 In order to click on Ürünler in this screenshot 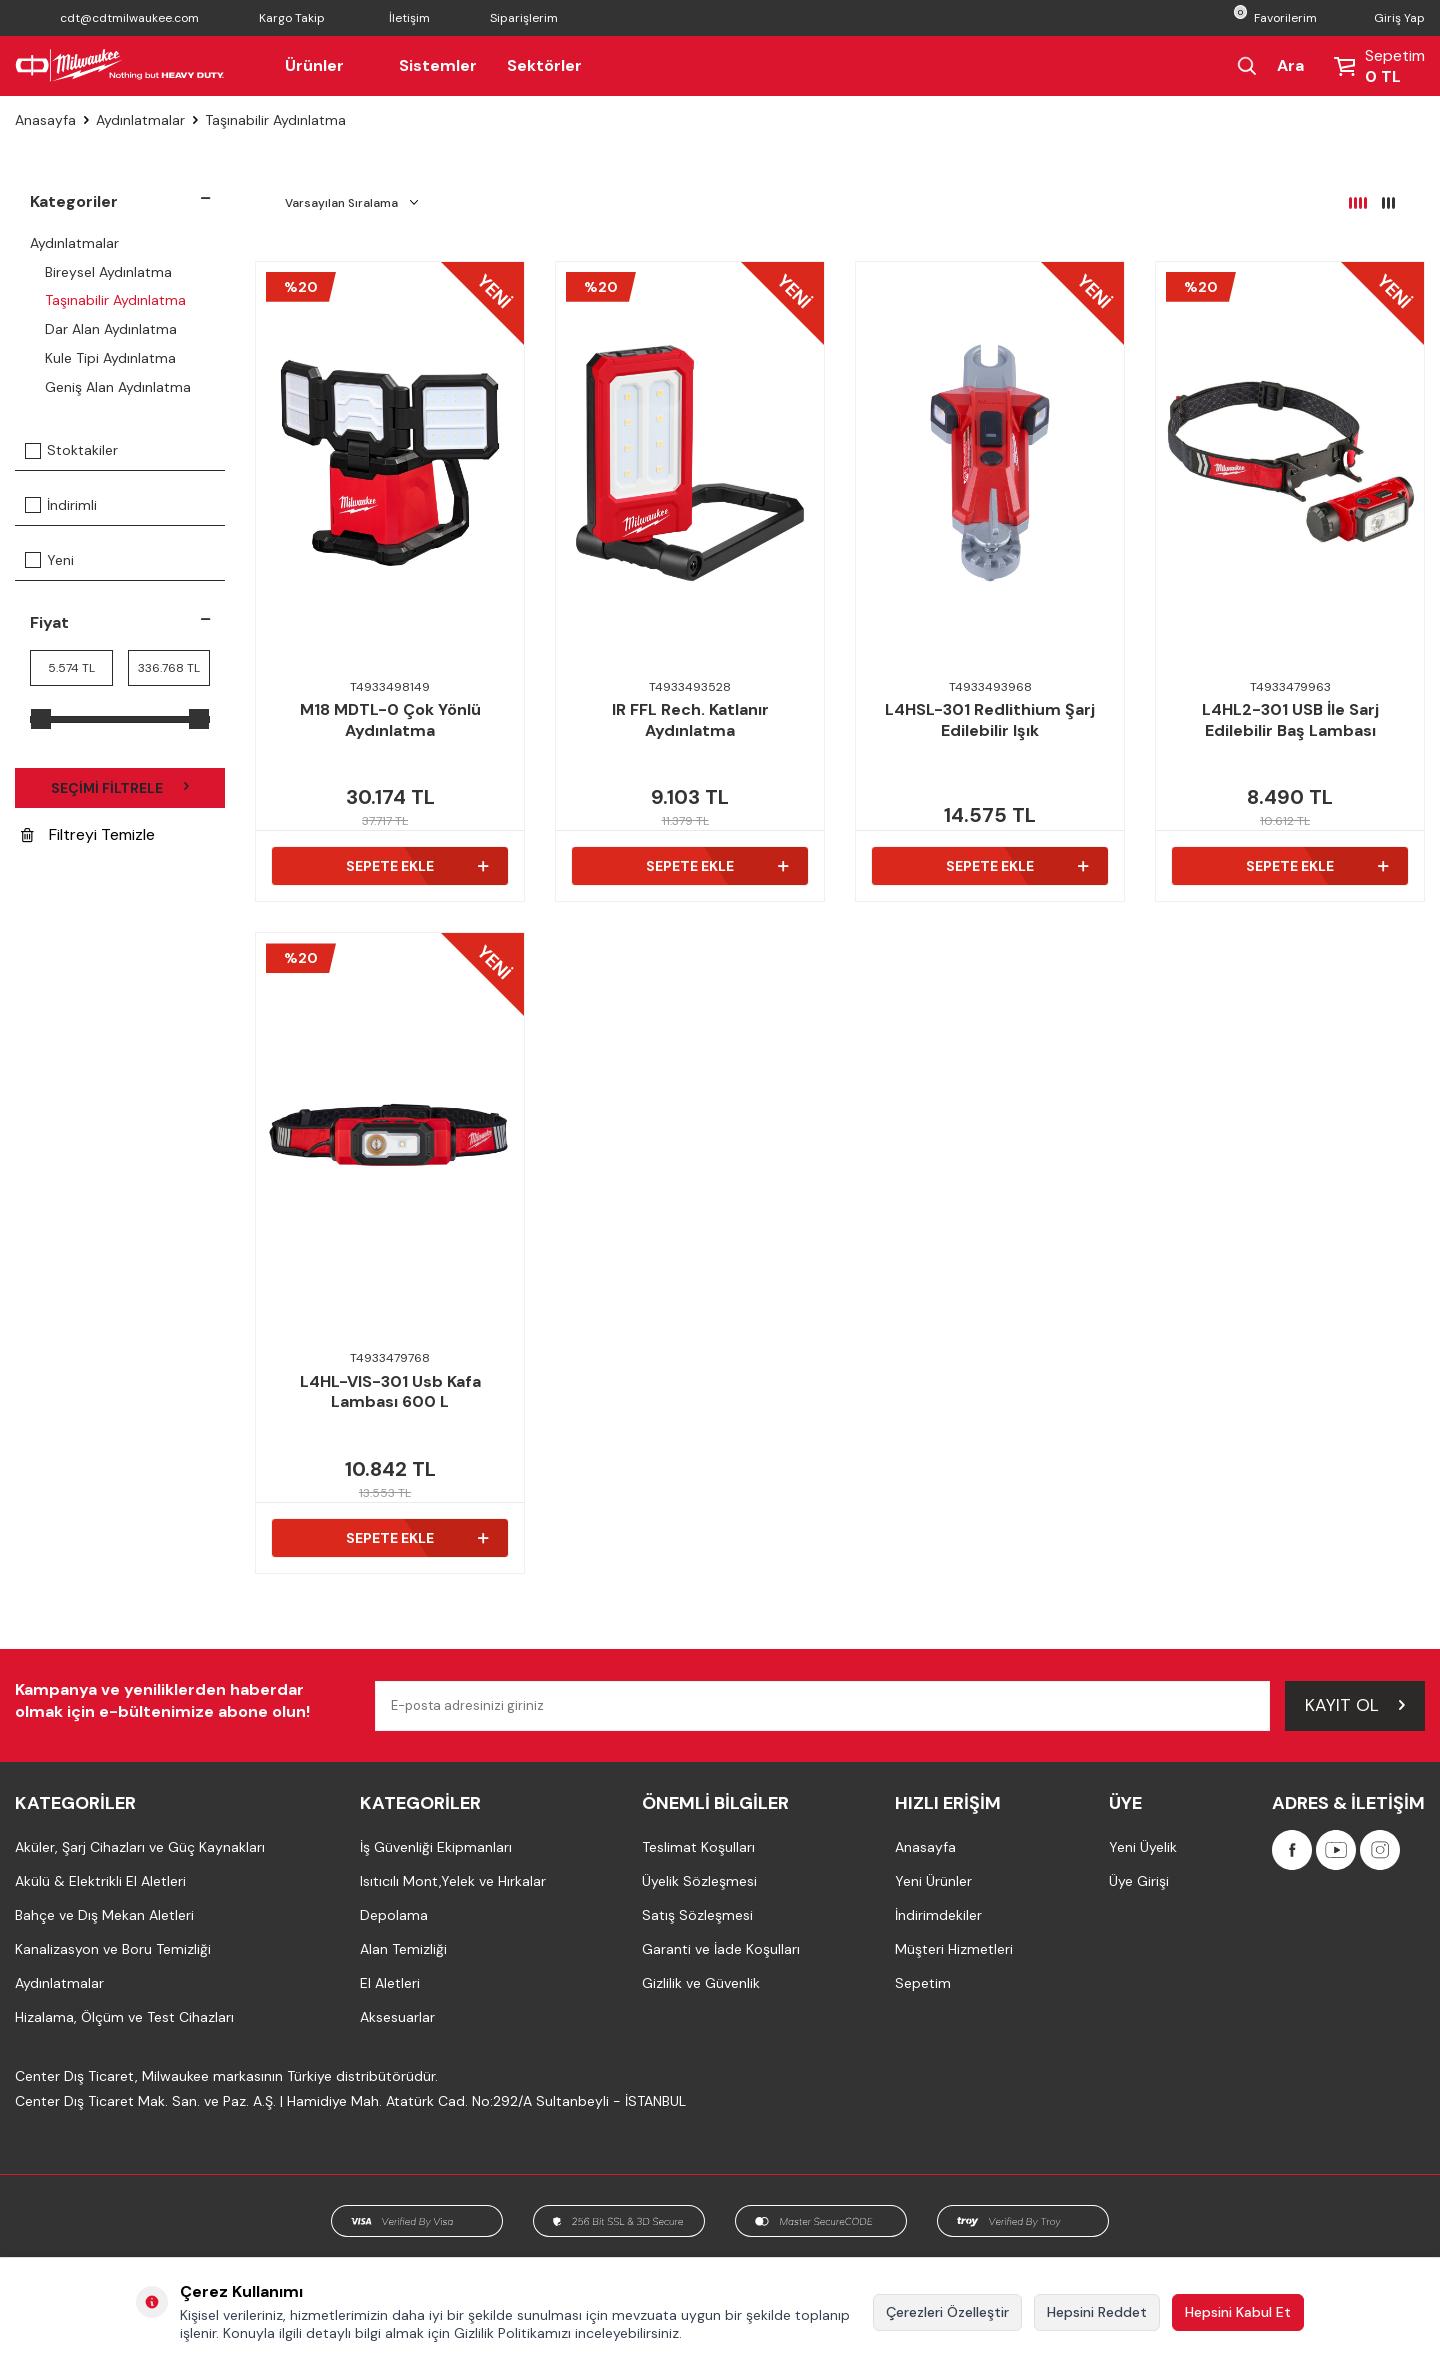, I will do `click(327, 65)`.